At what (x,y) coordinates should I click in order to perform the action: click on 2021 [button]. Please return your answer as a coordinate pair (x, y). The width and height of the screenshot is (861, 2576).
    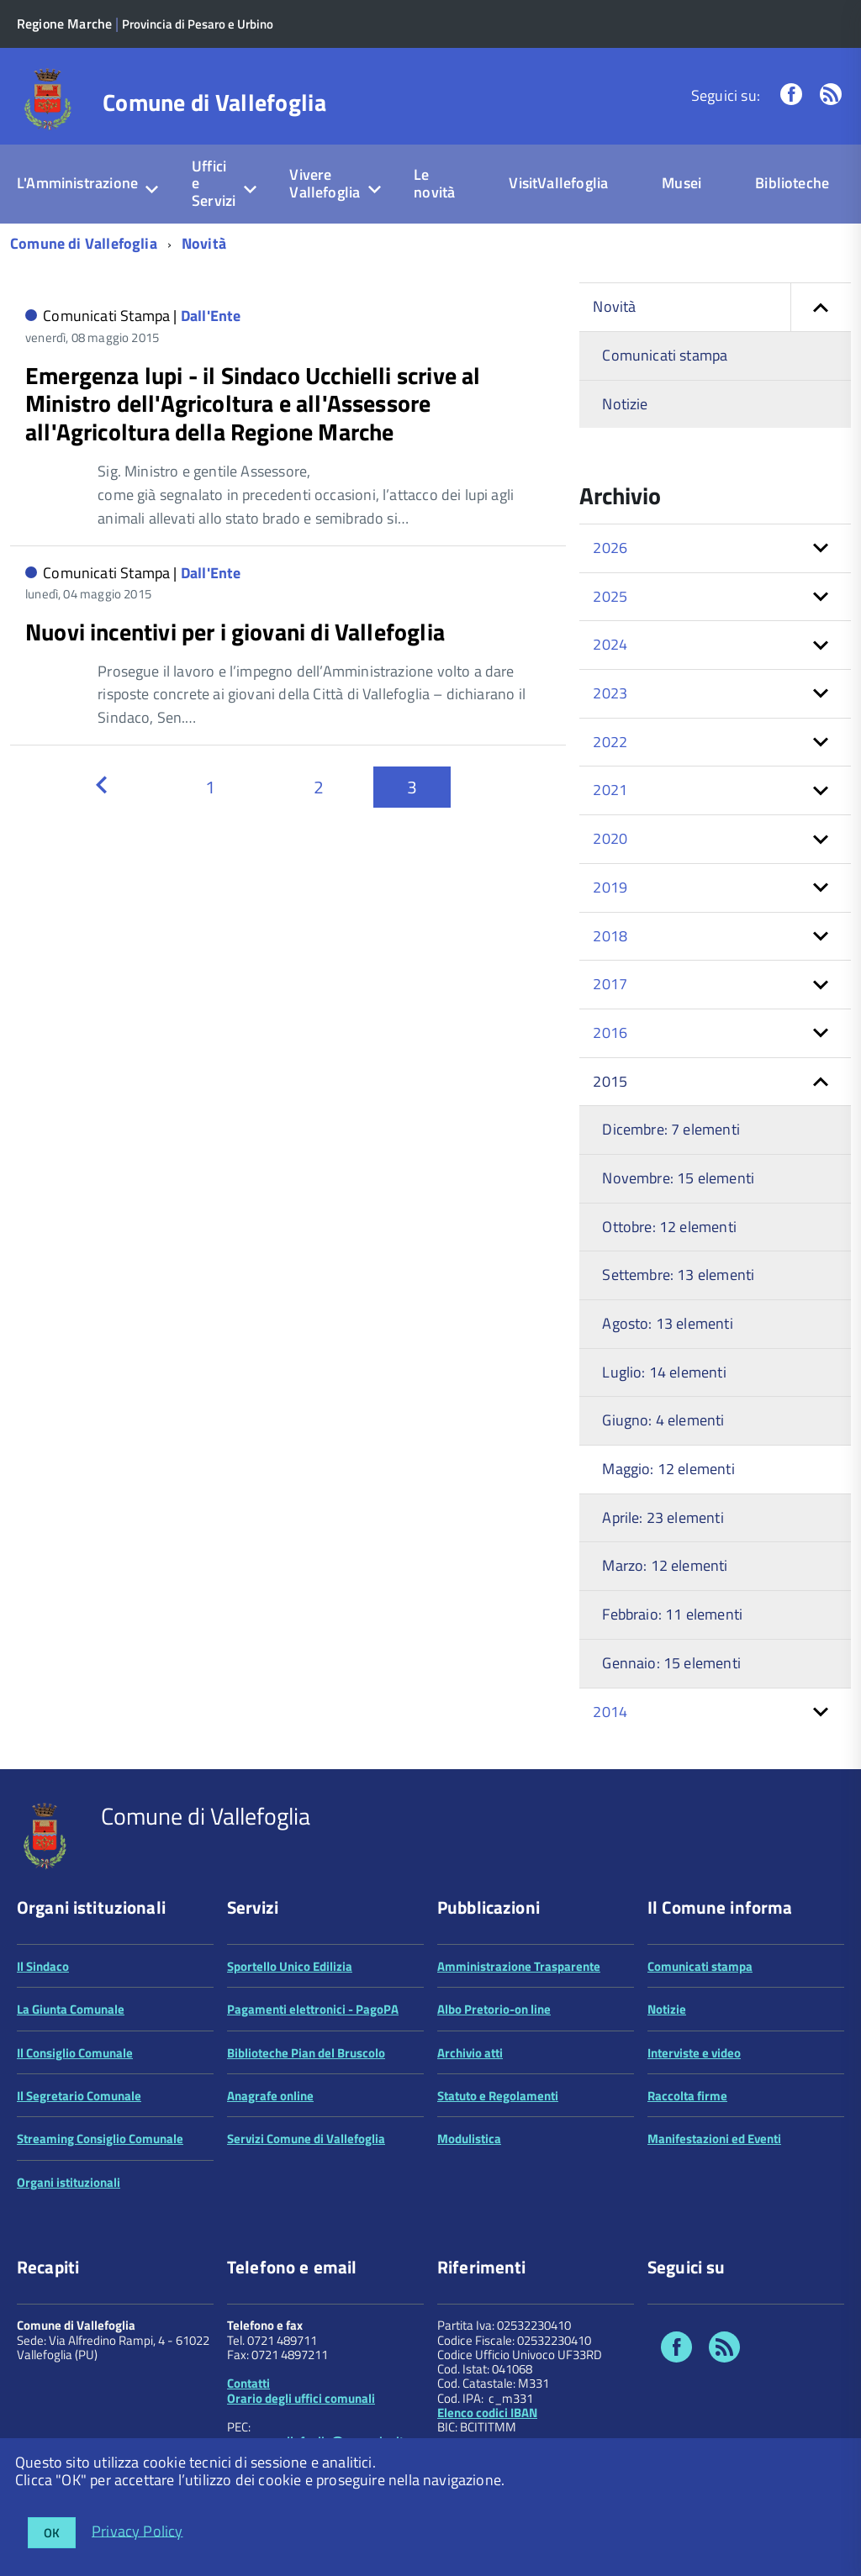
    Looking at the image, I should click on (610, 789).